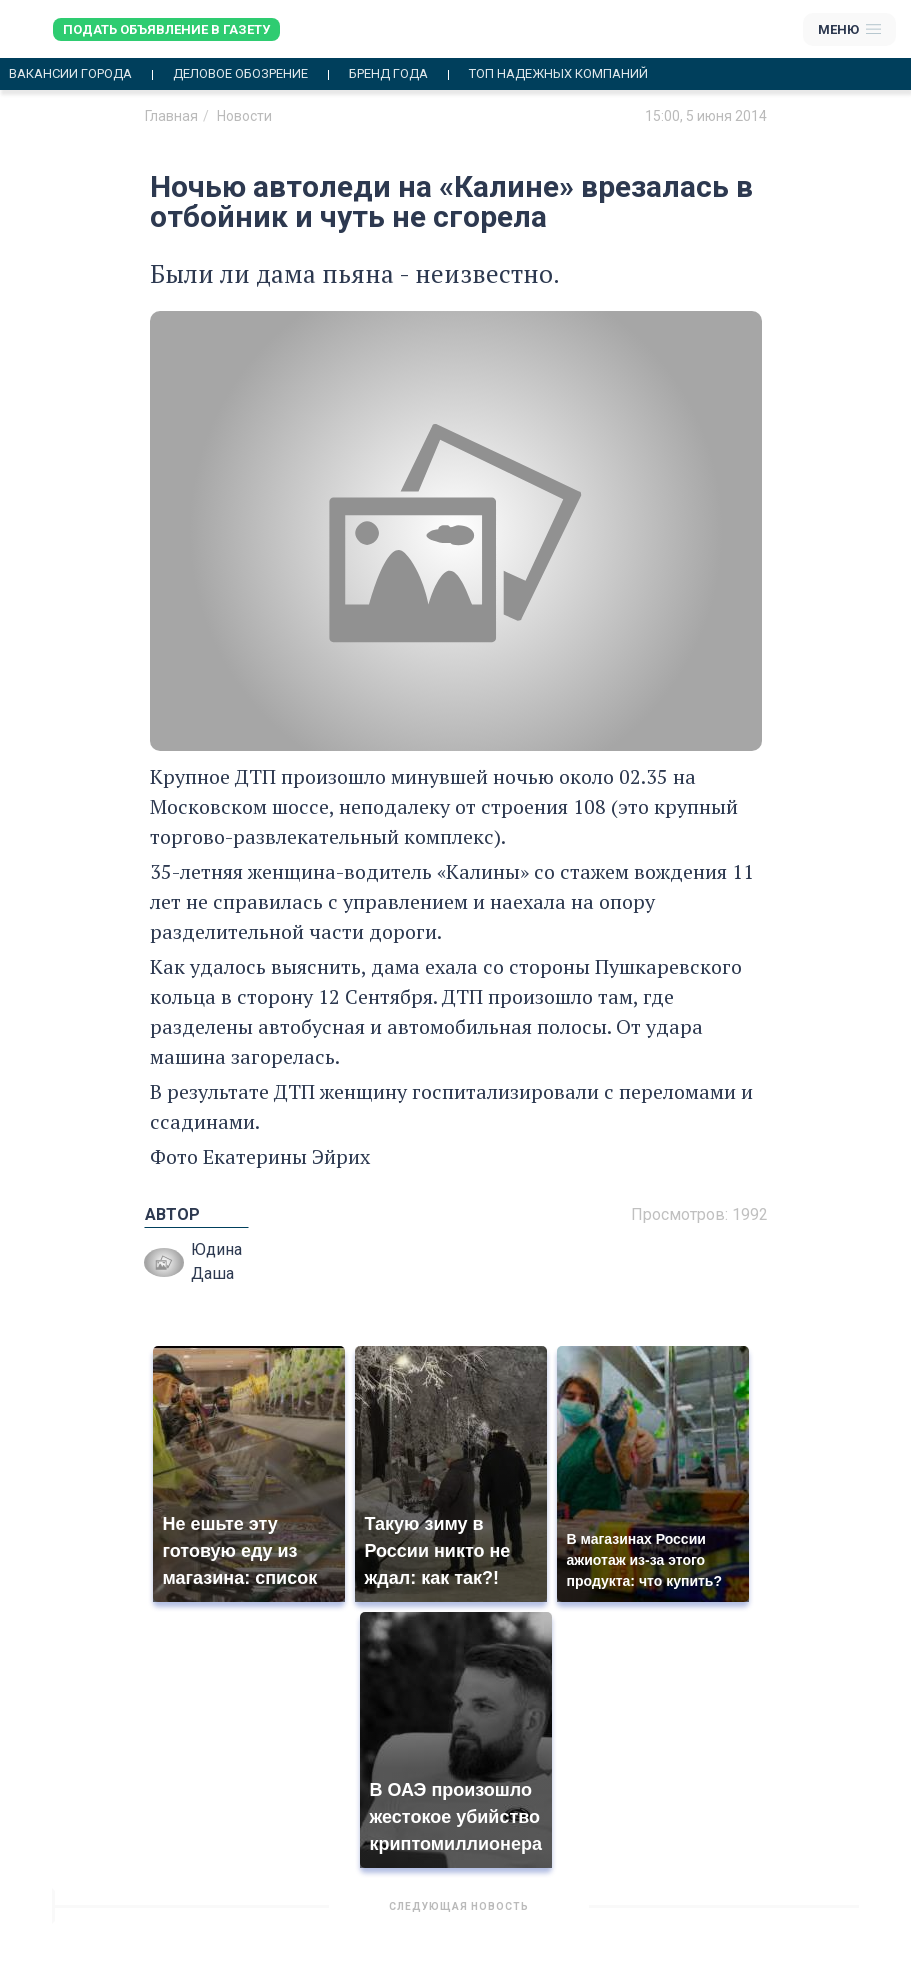  Describe the element at coordinates (240, 74) in the screenshot. I see `Деловое обозрение` at that location.